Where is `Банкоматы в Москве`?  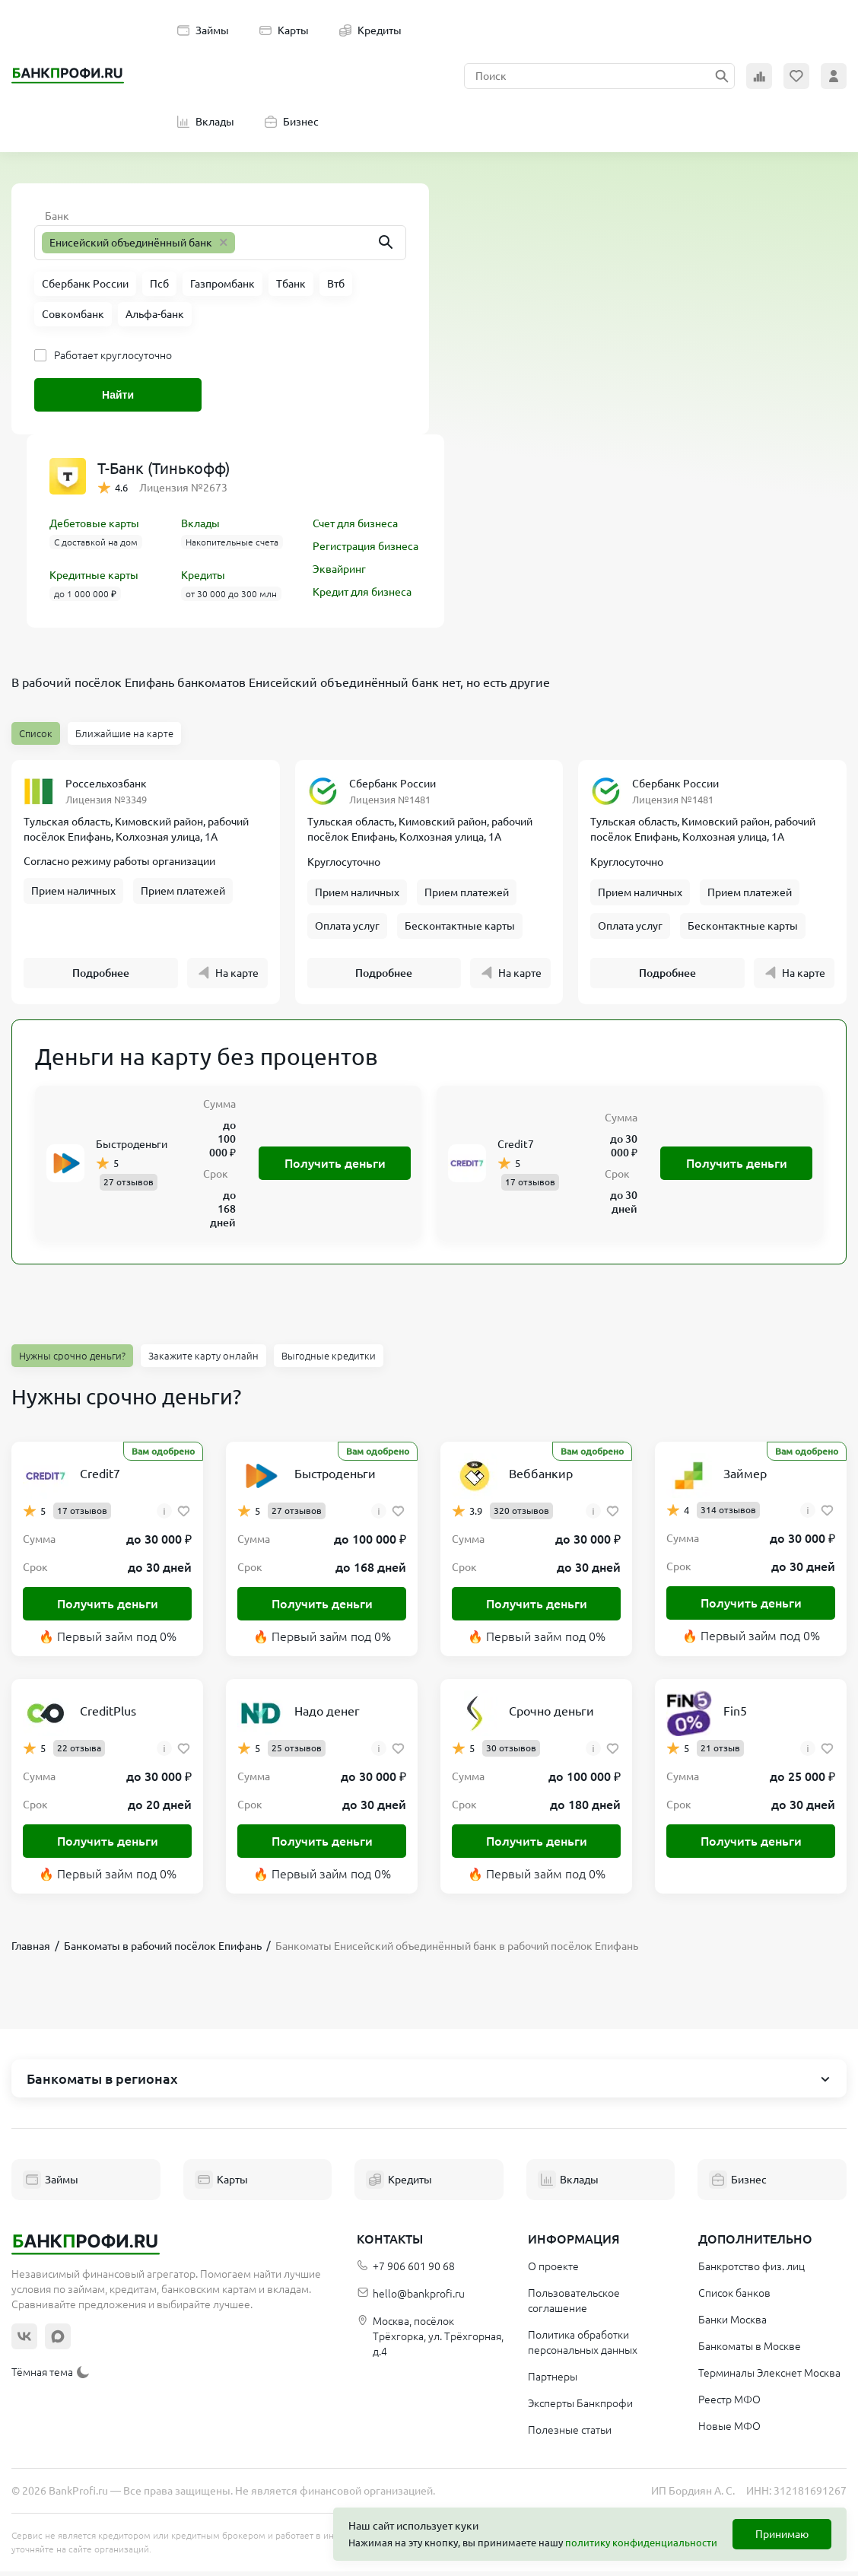 Банкоматы в Москве is located at coordinates (749, 2351).